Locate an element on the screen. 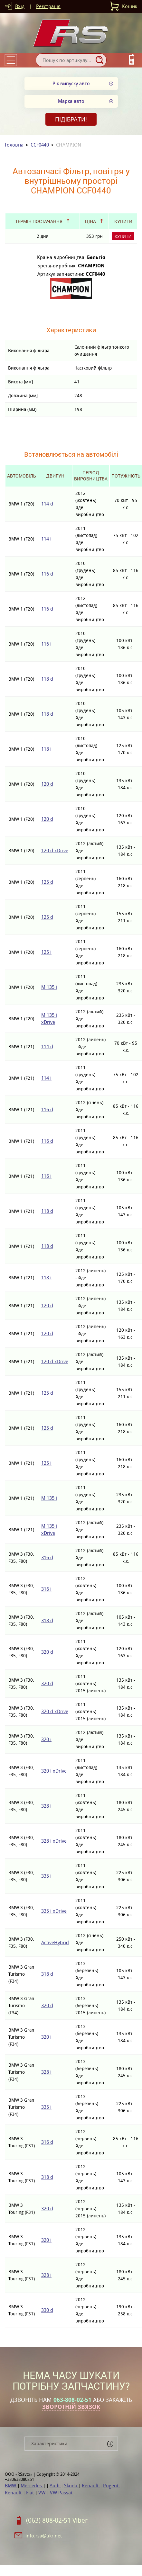  Mercedes is located at coordinates (32, 2485).